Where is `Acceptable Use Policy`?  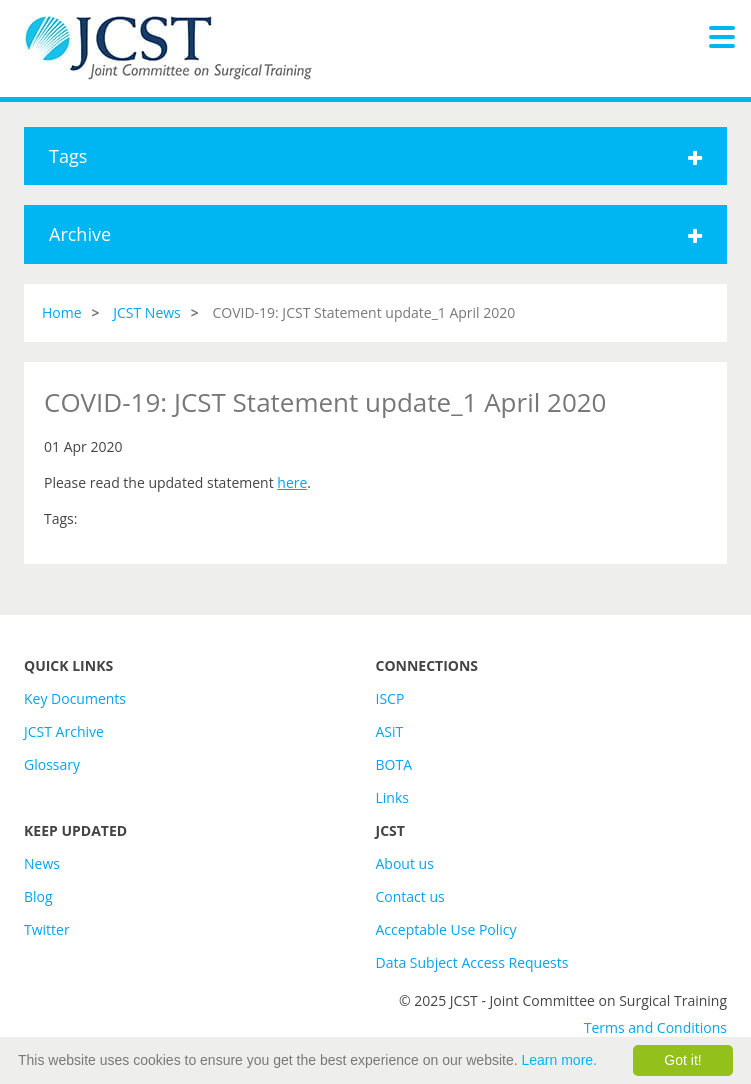 Acceptable Use Policy is located at coordinates (446, 929).